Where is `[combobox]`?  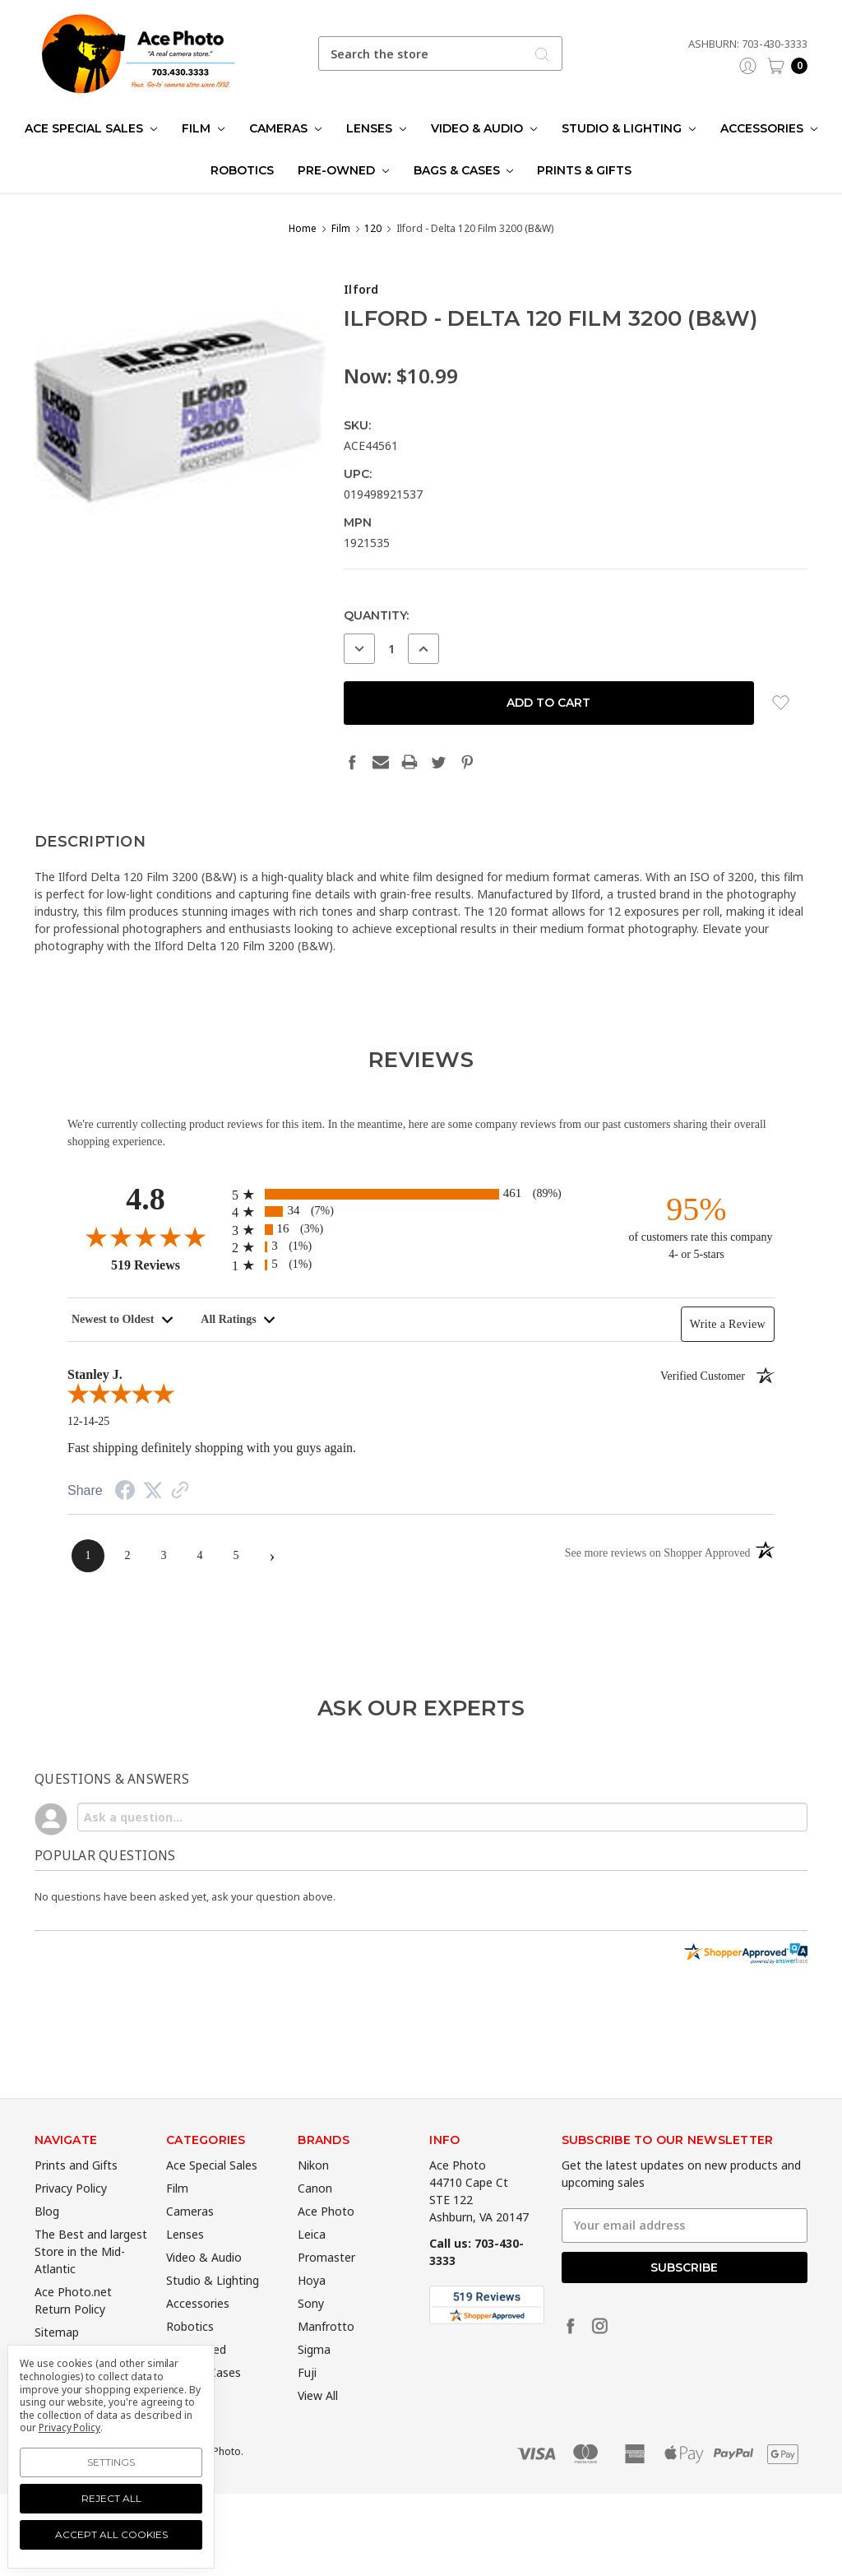 [combobox] is located at coordinates (440, 53).